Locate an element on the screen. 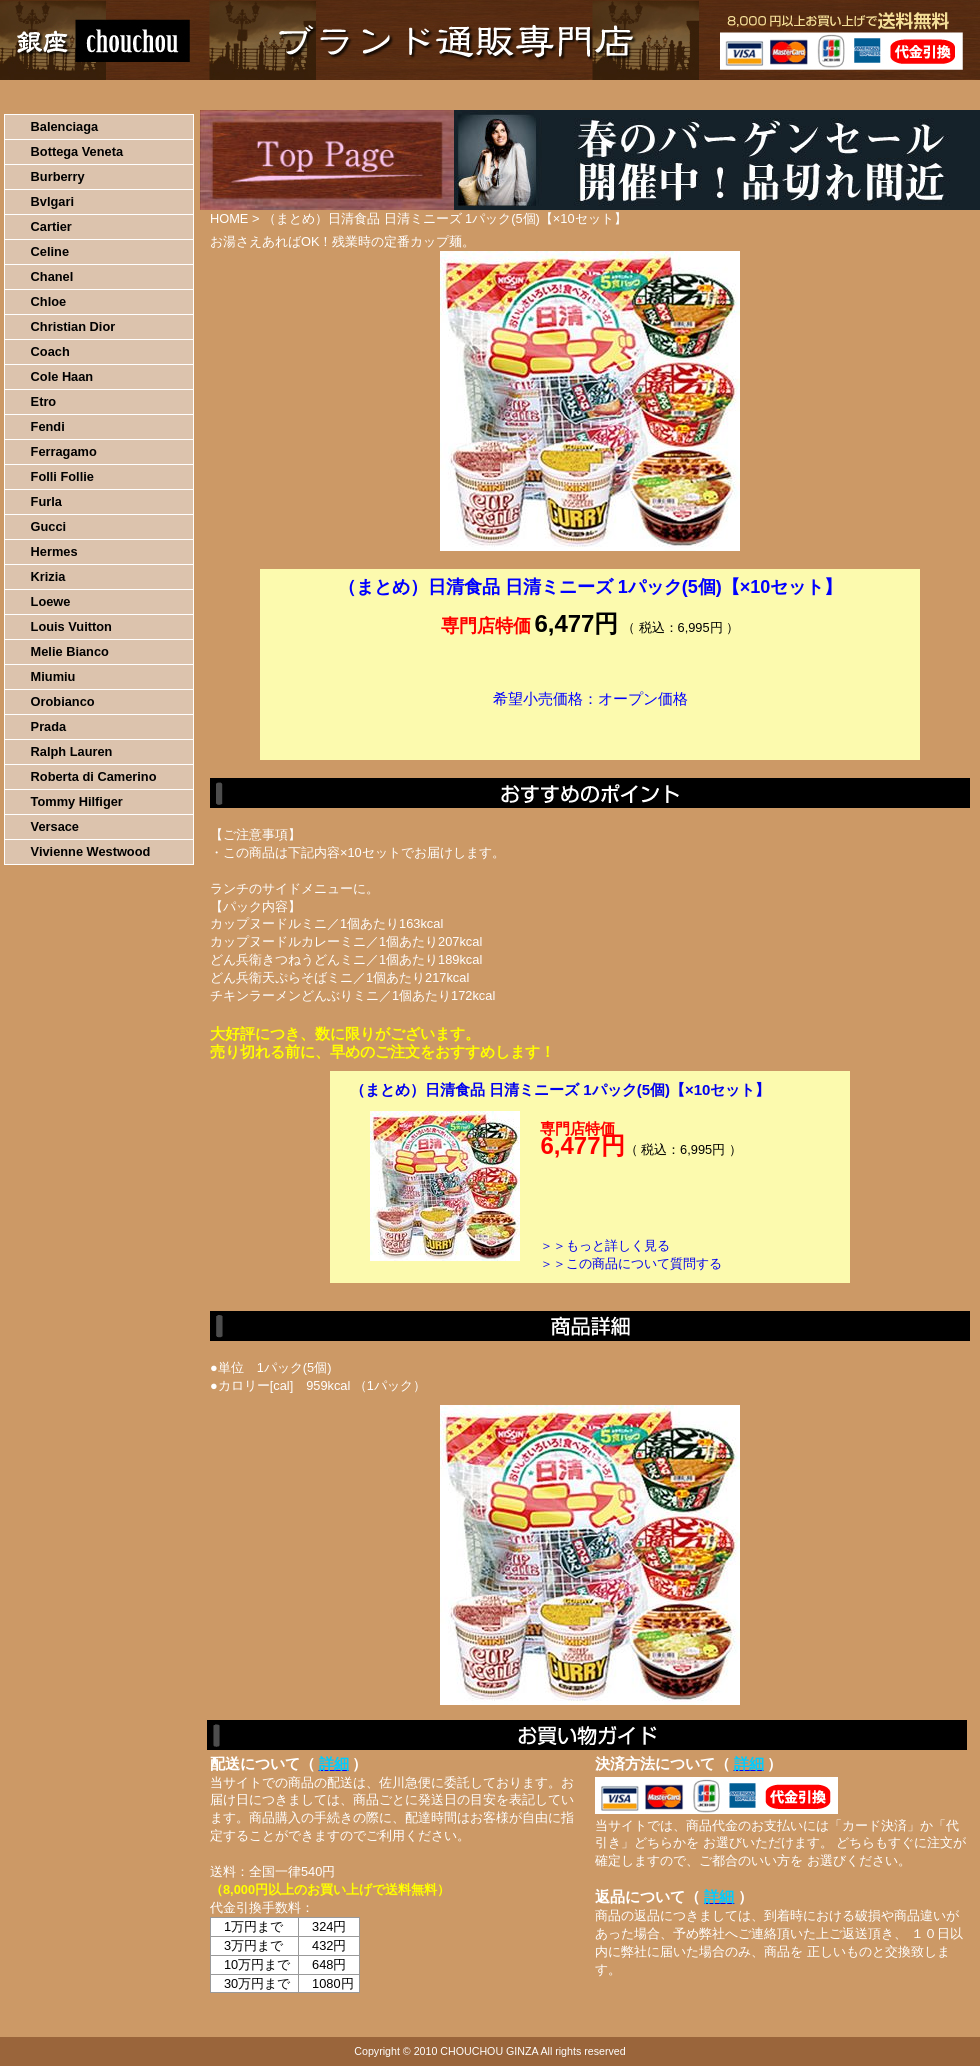 The image size is (980, 2066). Balenciaga is located at coordinates (65, 126).